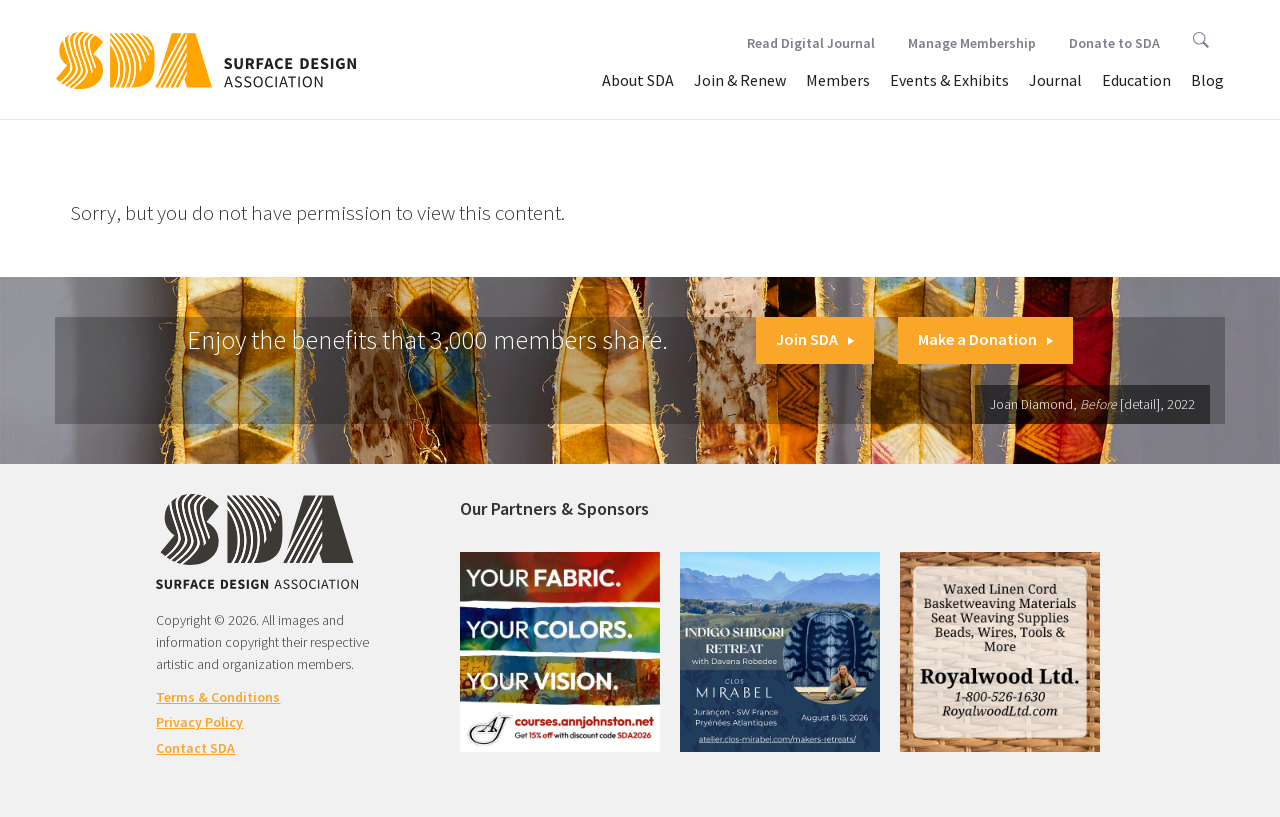 The height and width of the screenshot is (817, 1280). Describe the element at coordinates (1114, 43) in the screenshot. I see `Donate to SDA` at that location.